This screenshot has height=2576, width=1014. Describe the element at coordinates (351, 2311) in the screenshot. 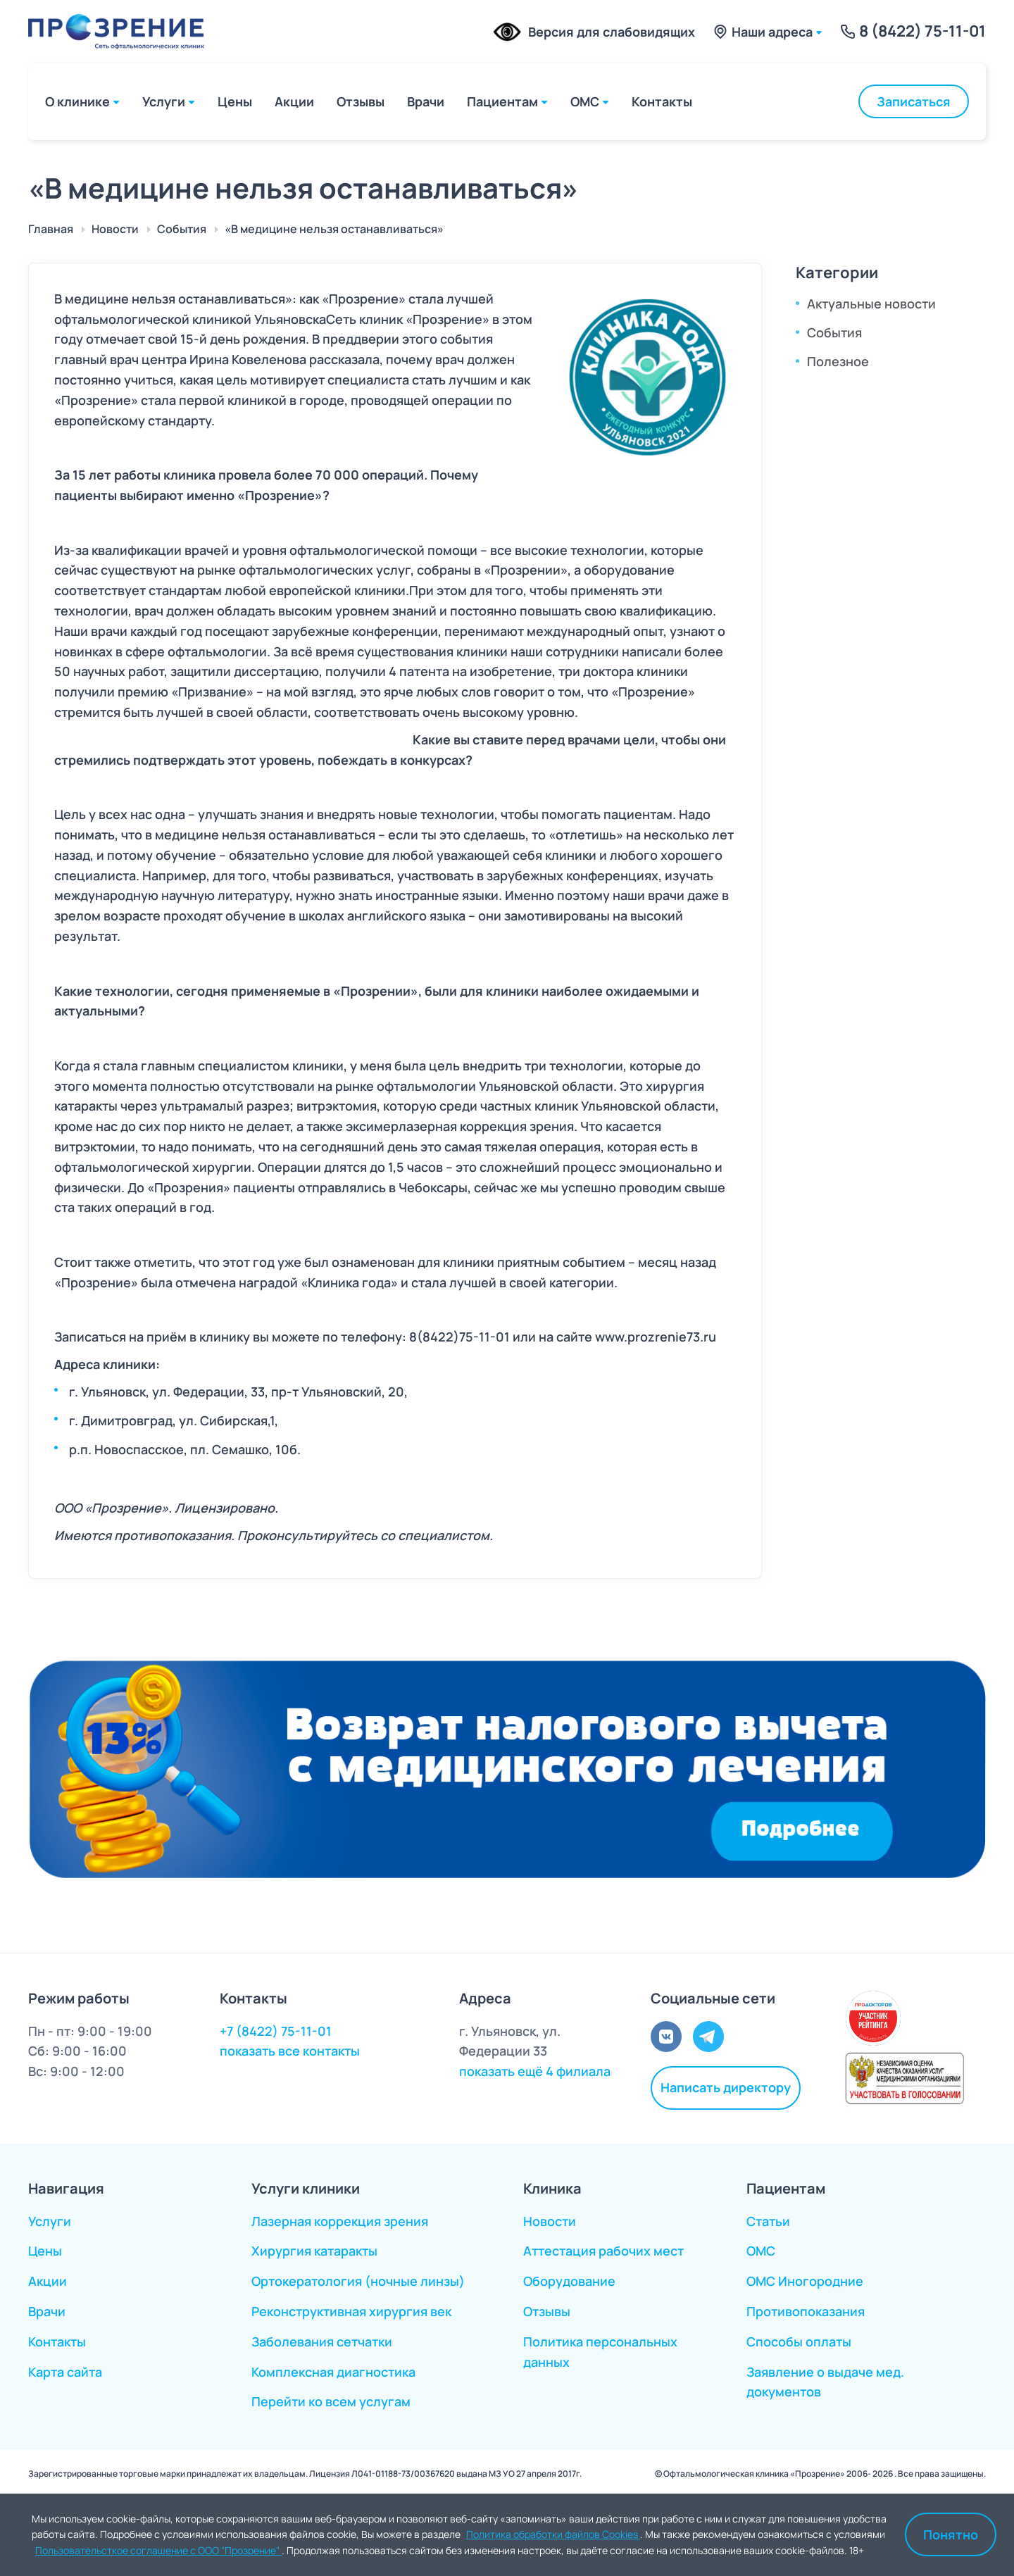

I see `Реконструктивная хирургия век` at that location.